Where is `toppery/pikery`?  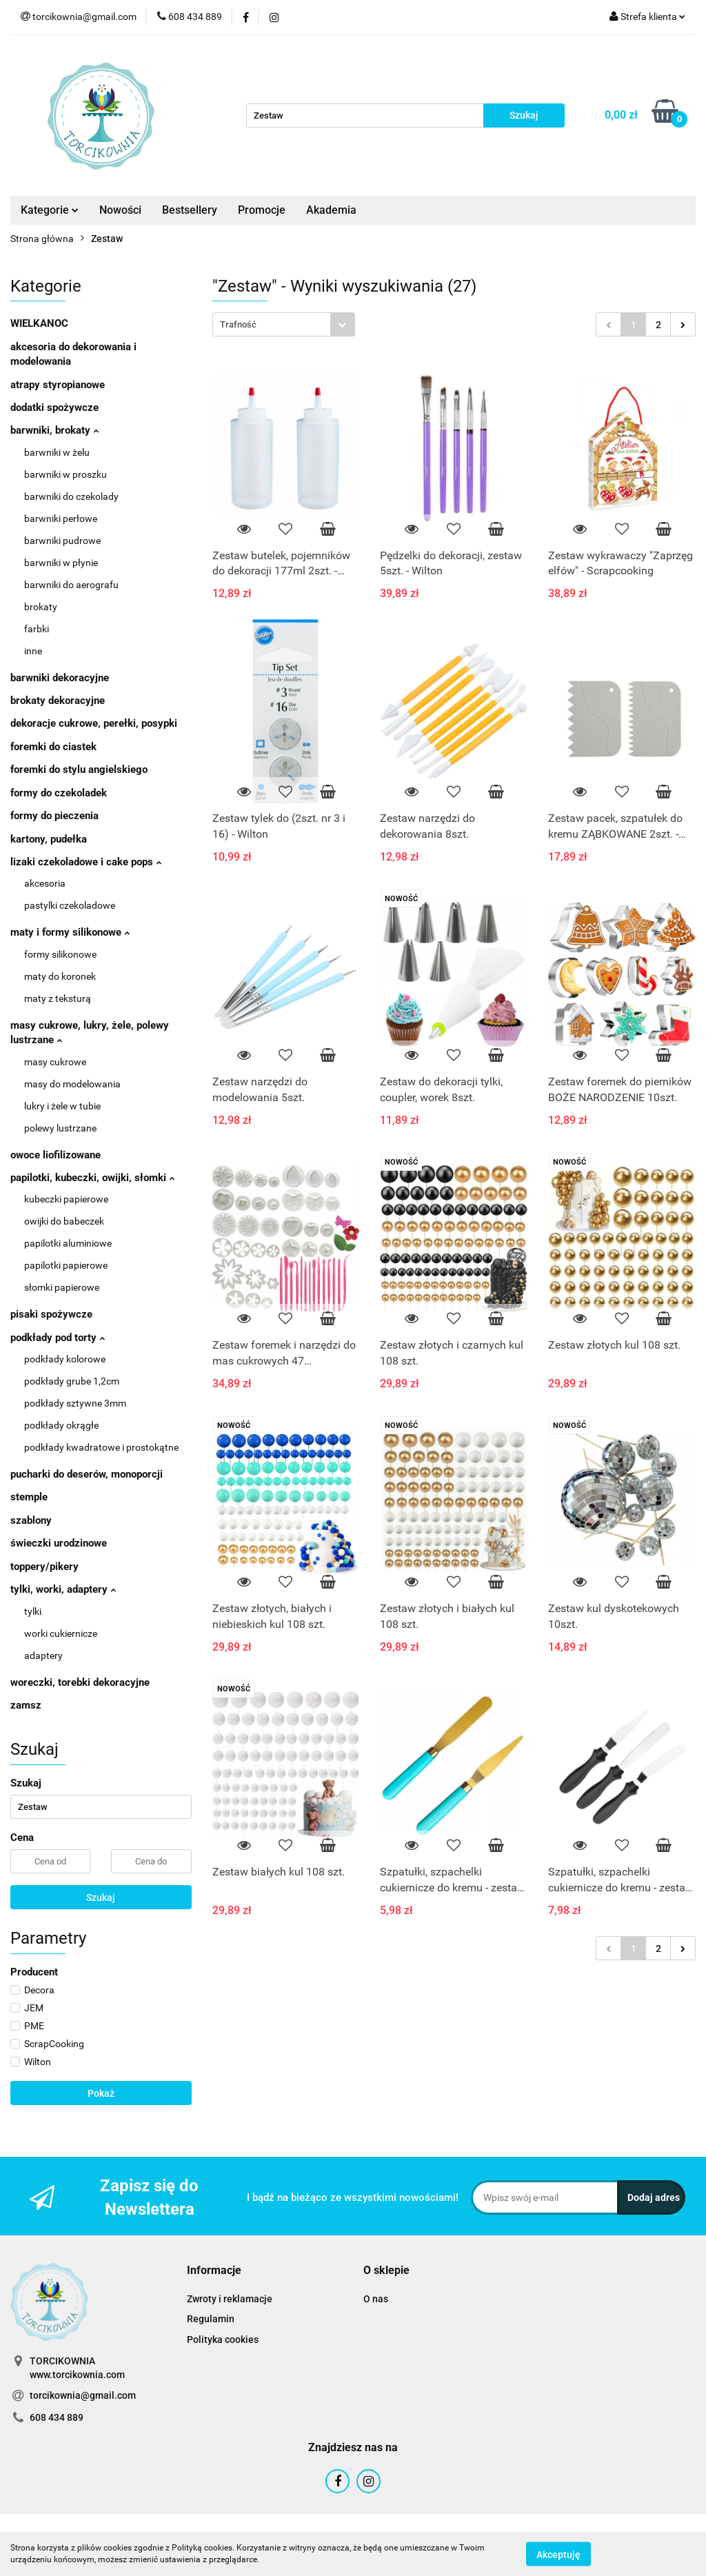 toppery/pikery is located at coordinates (44, 1566).